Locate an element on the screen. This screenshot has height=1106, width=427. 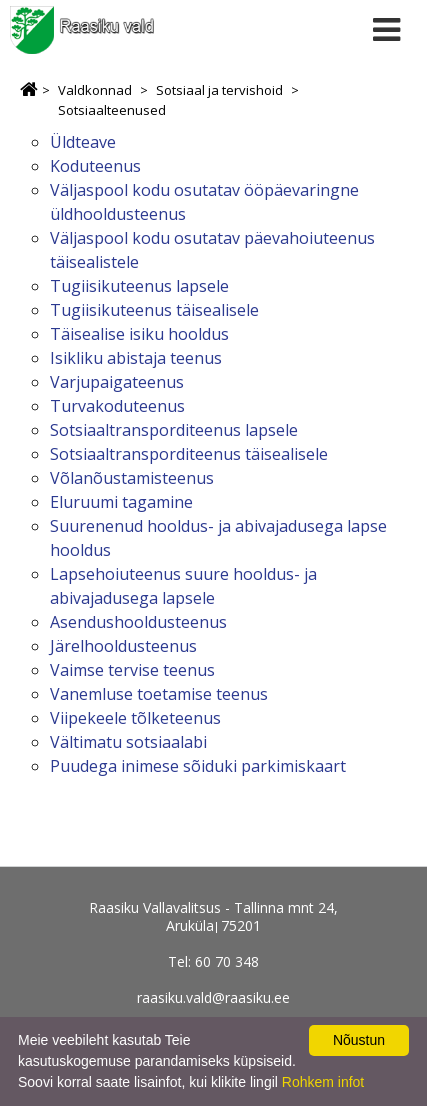
Vaimse tervise teenus is located at coordinates (132, 670).